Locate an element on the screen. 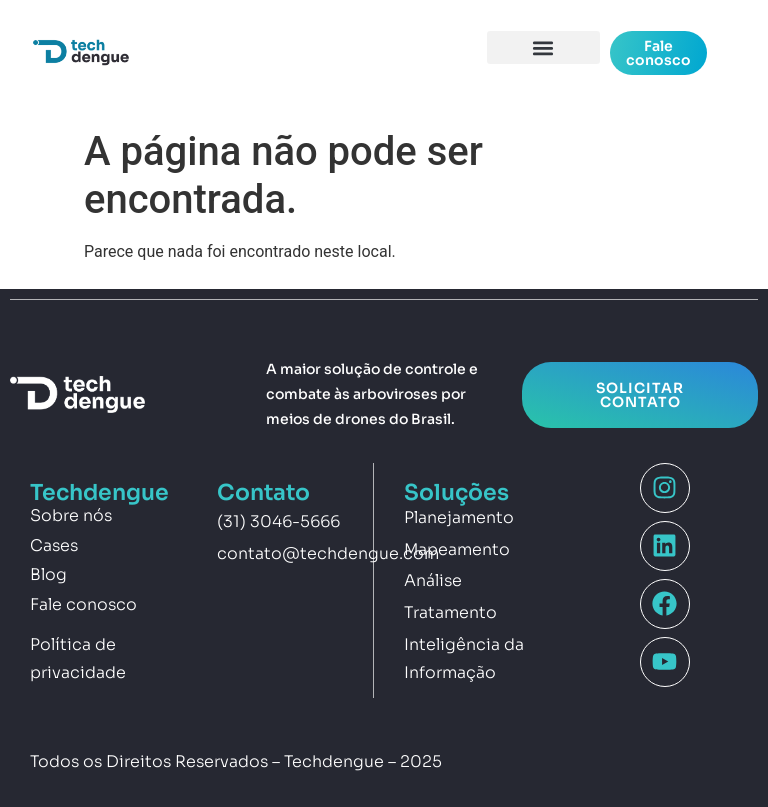  Análise is located at coordinates (433, 580).